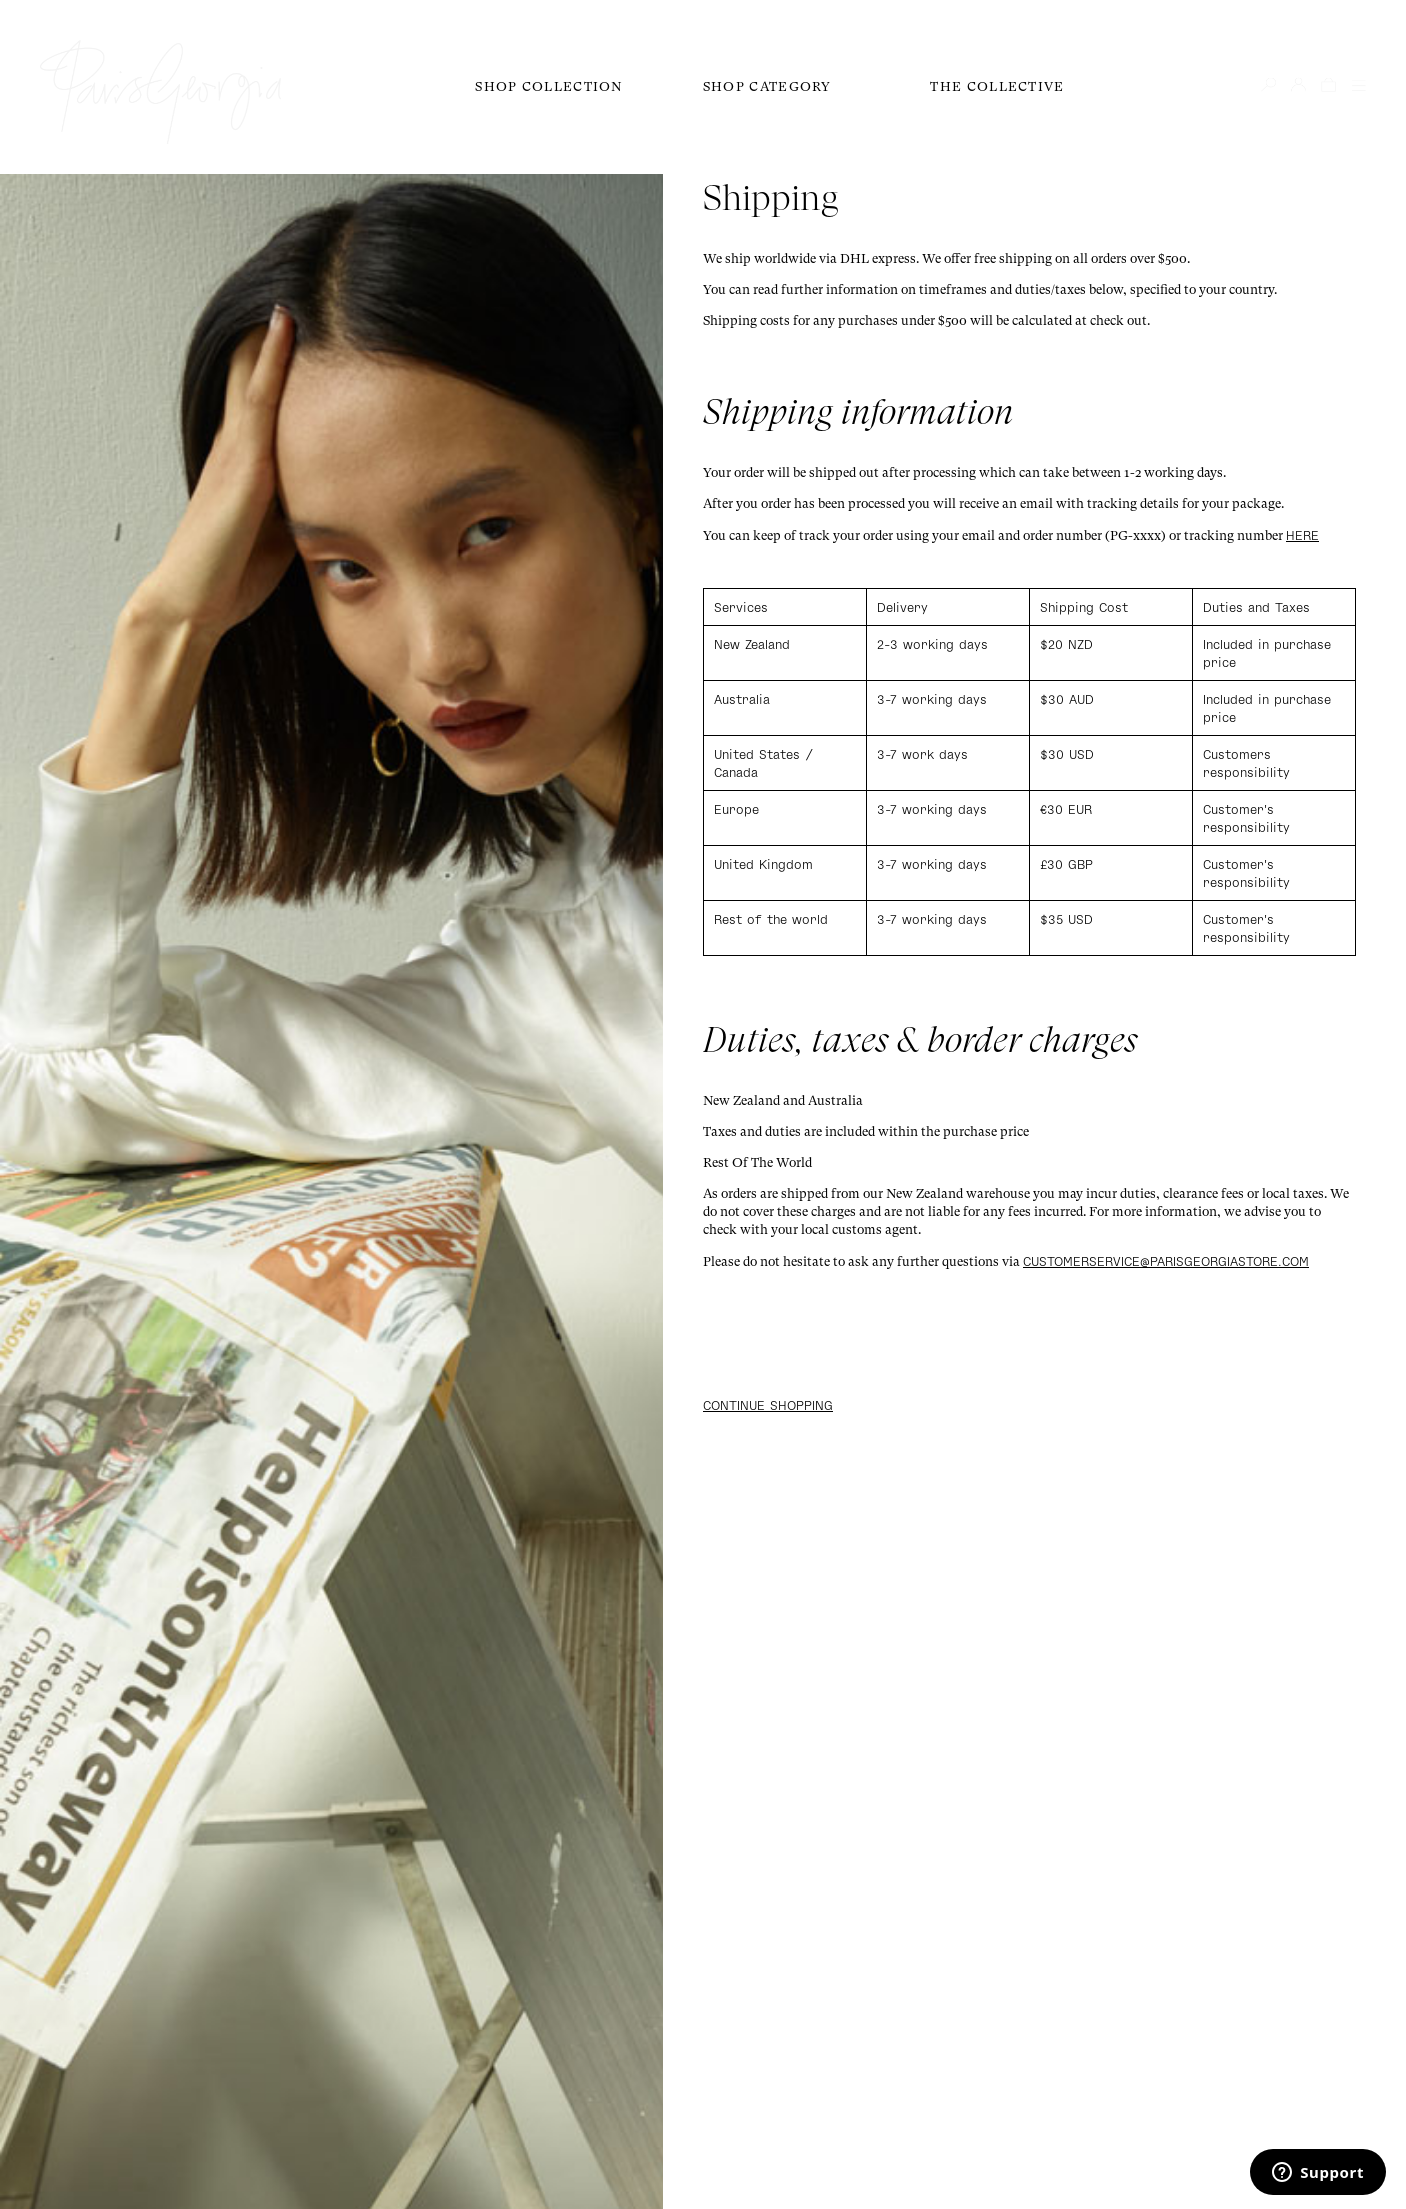  I want to click on The Collective, so click(997, 86).